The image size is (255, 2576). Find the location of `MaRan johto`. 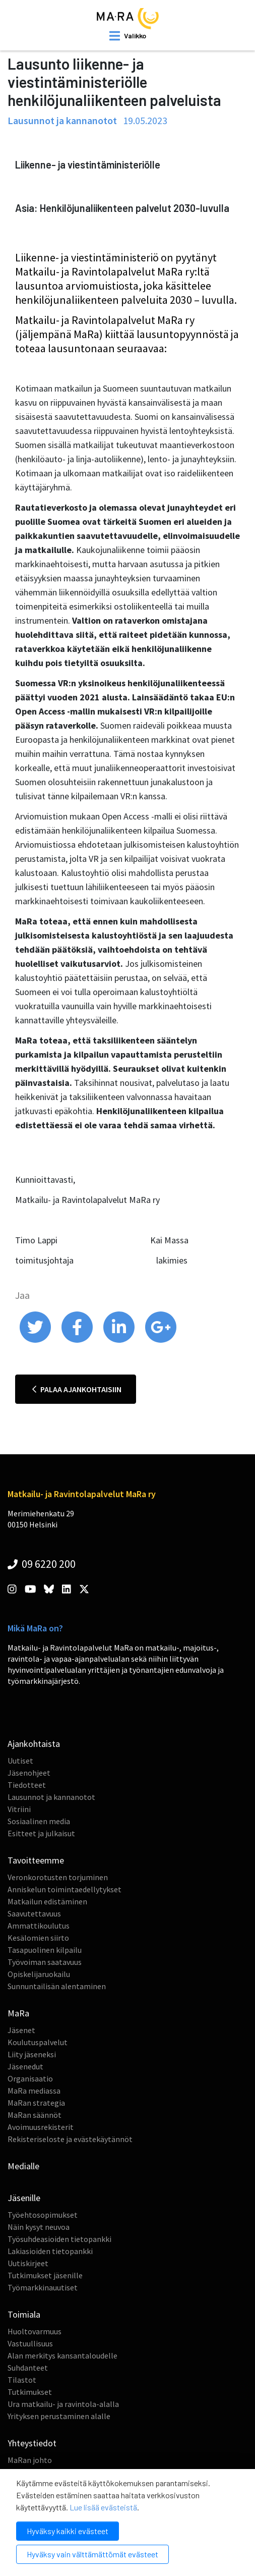

MaRan johto is located at coordinates (30, 2460).